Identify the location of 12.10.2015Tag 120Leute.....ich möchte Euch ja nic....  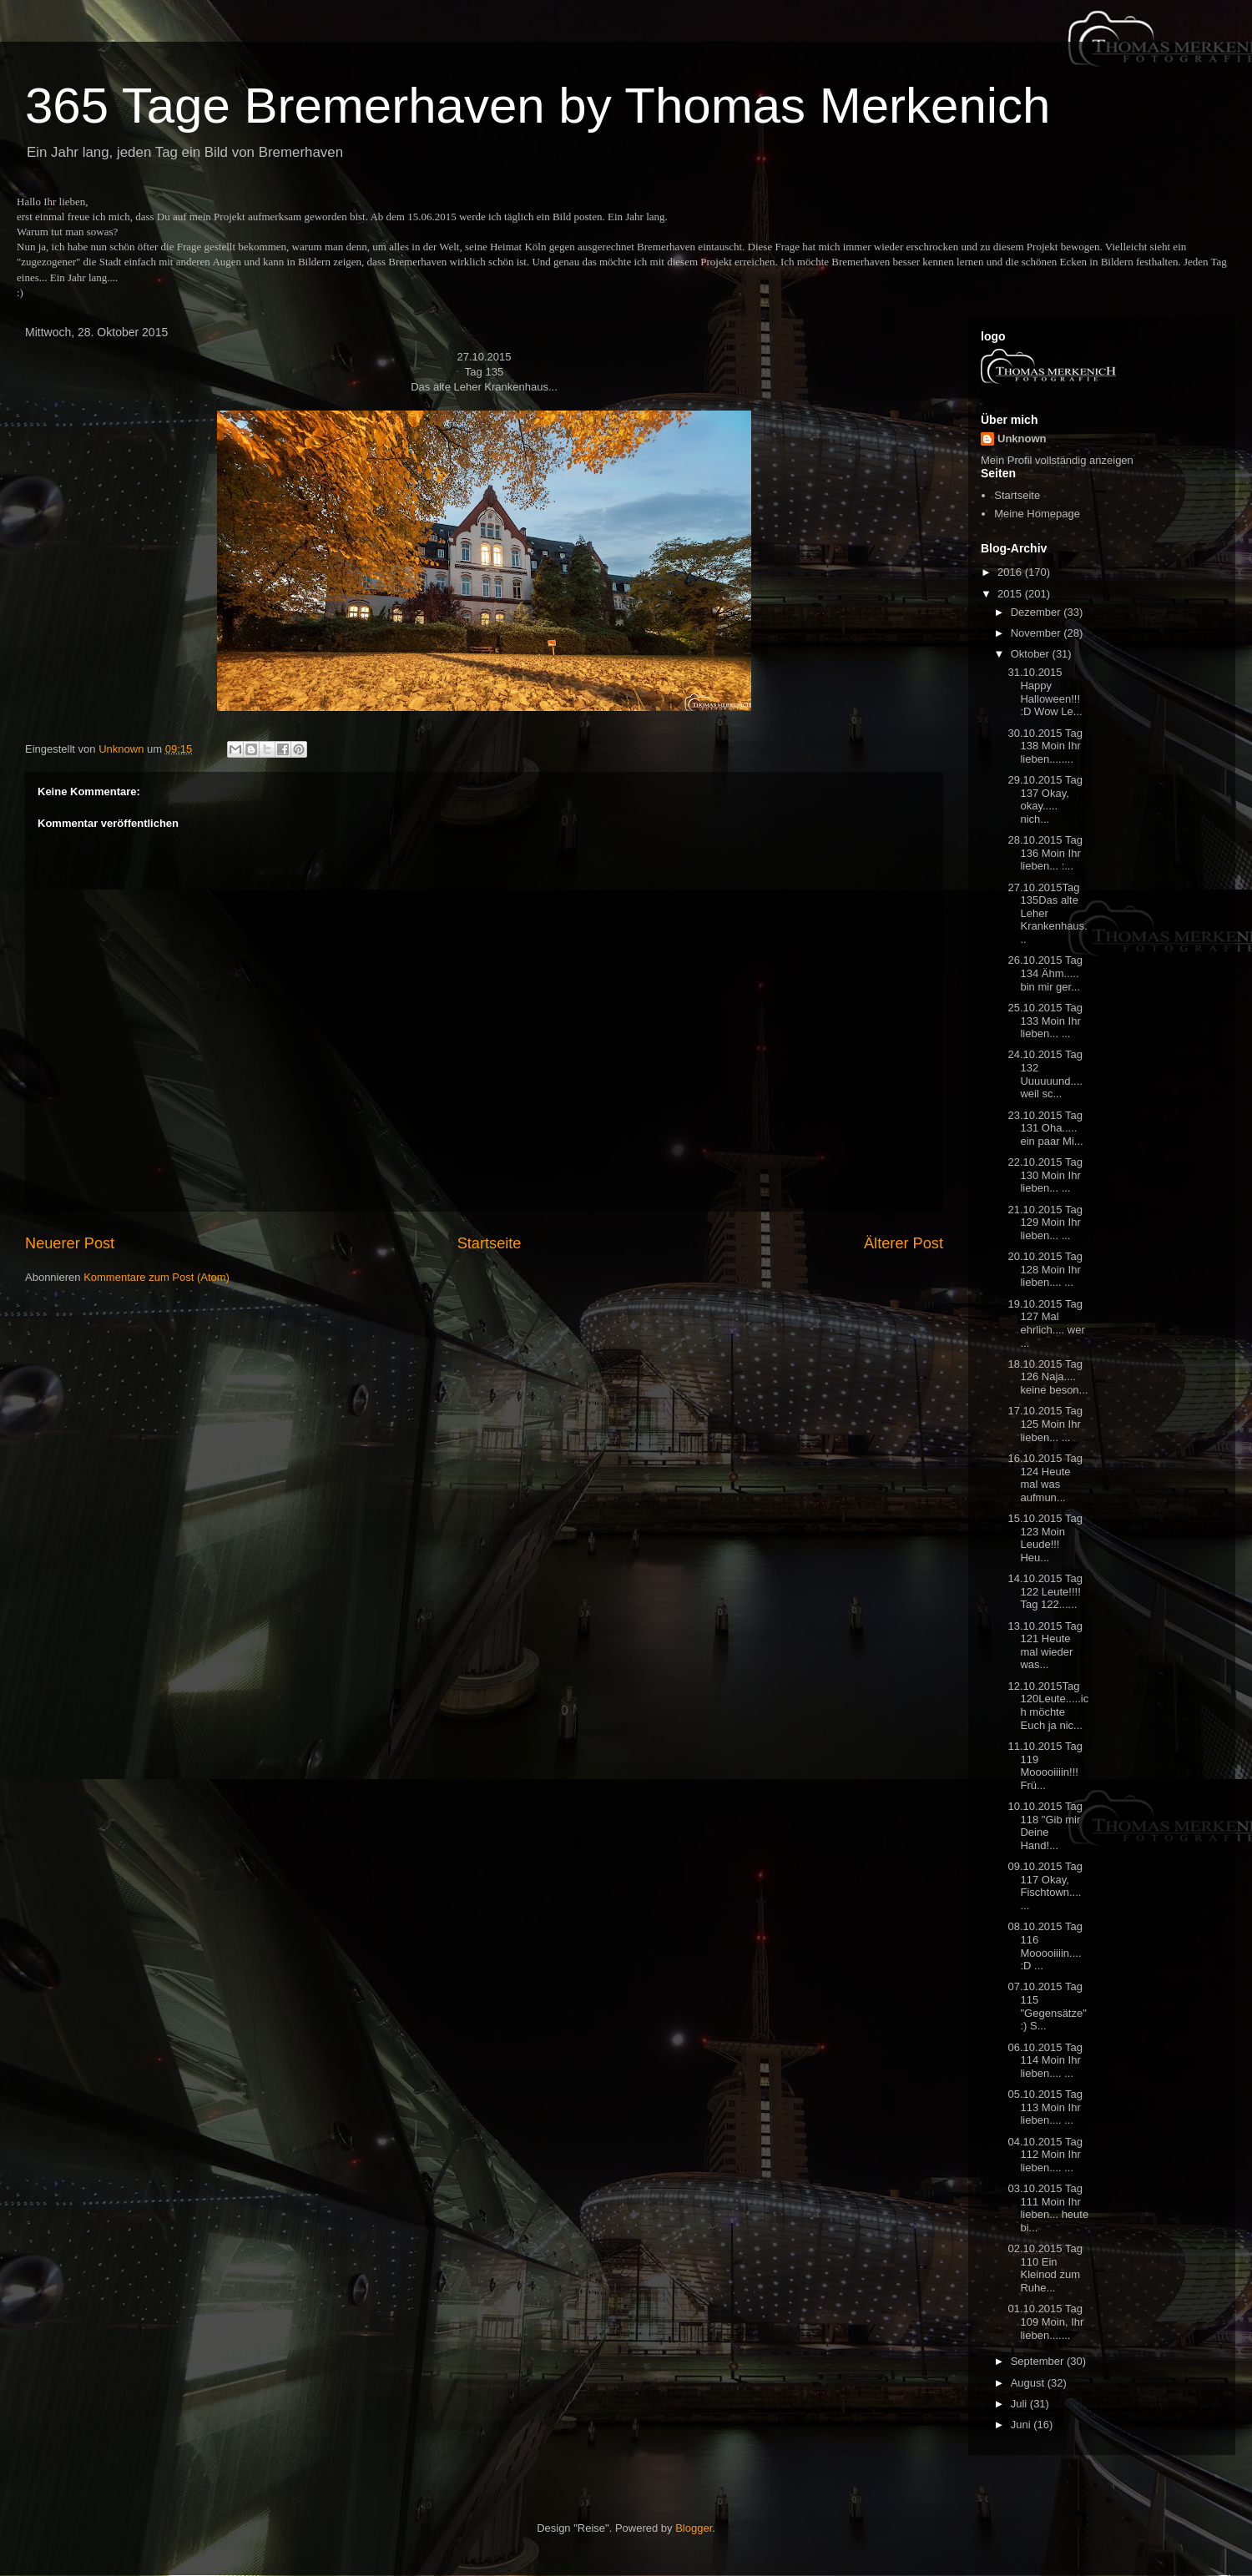
(1047, 1706).